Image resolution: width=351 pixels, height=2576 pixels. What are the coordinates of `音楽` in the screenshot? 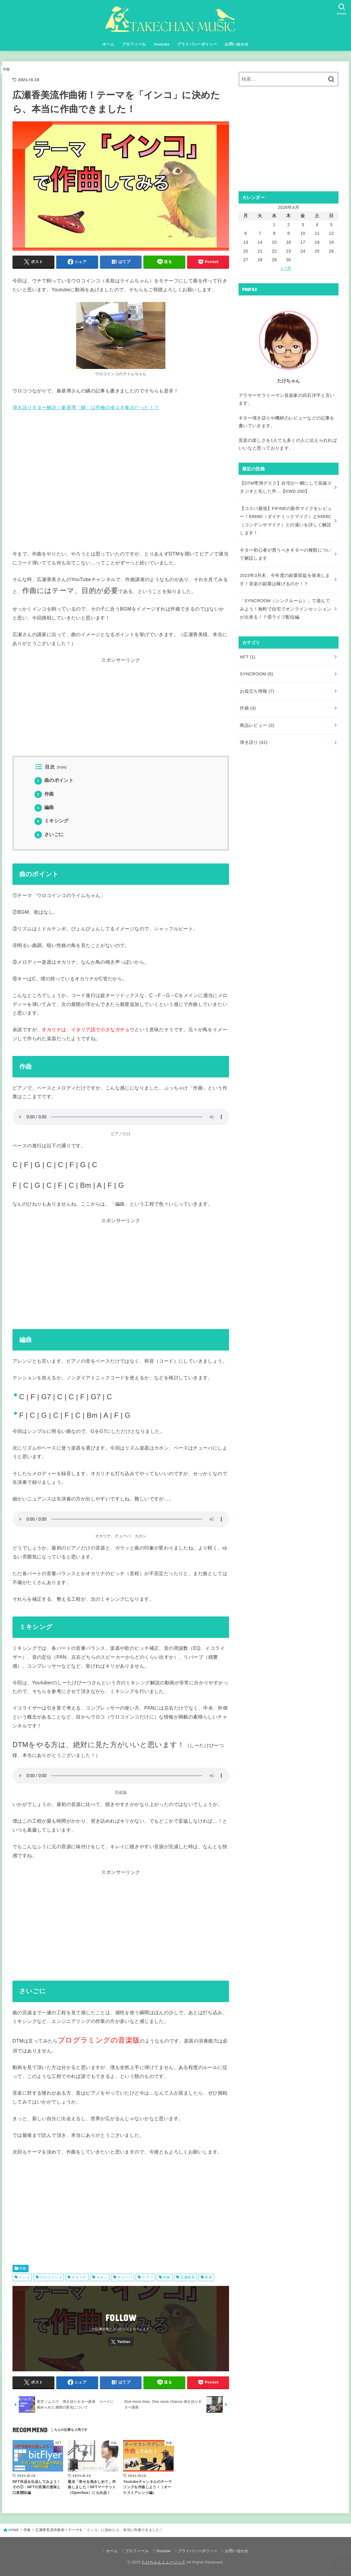 It's located at (208, 2277).